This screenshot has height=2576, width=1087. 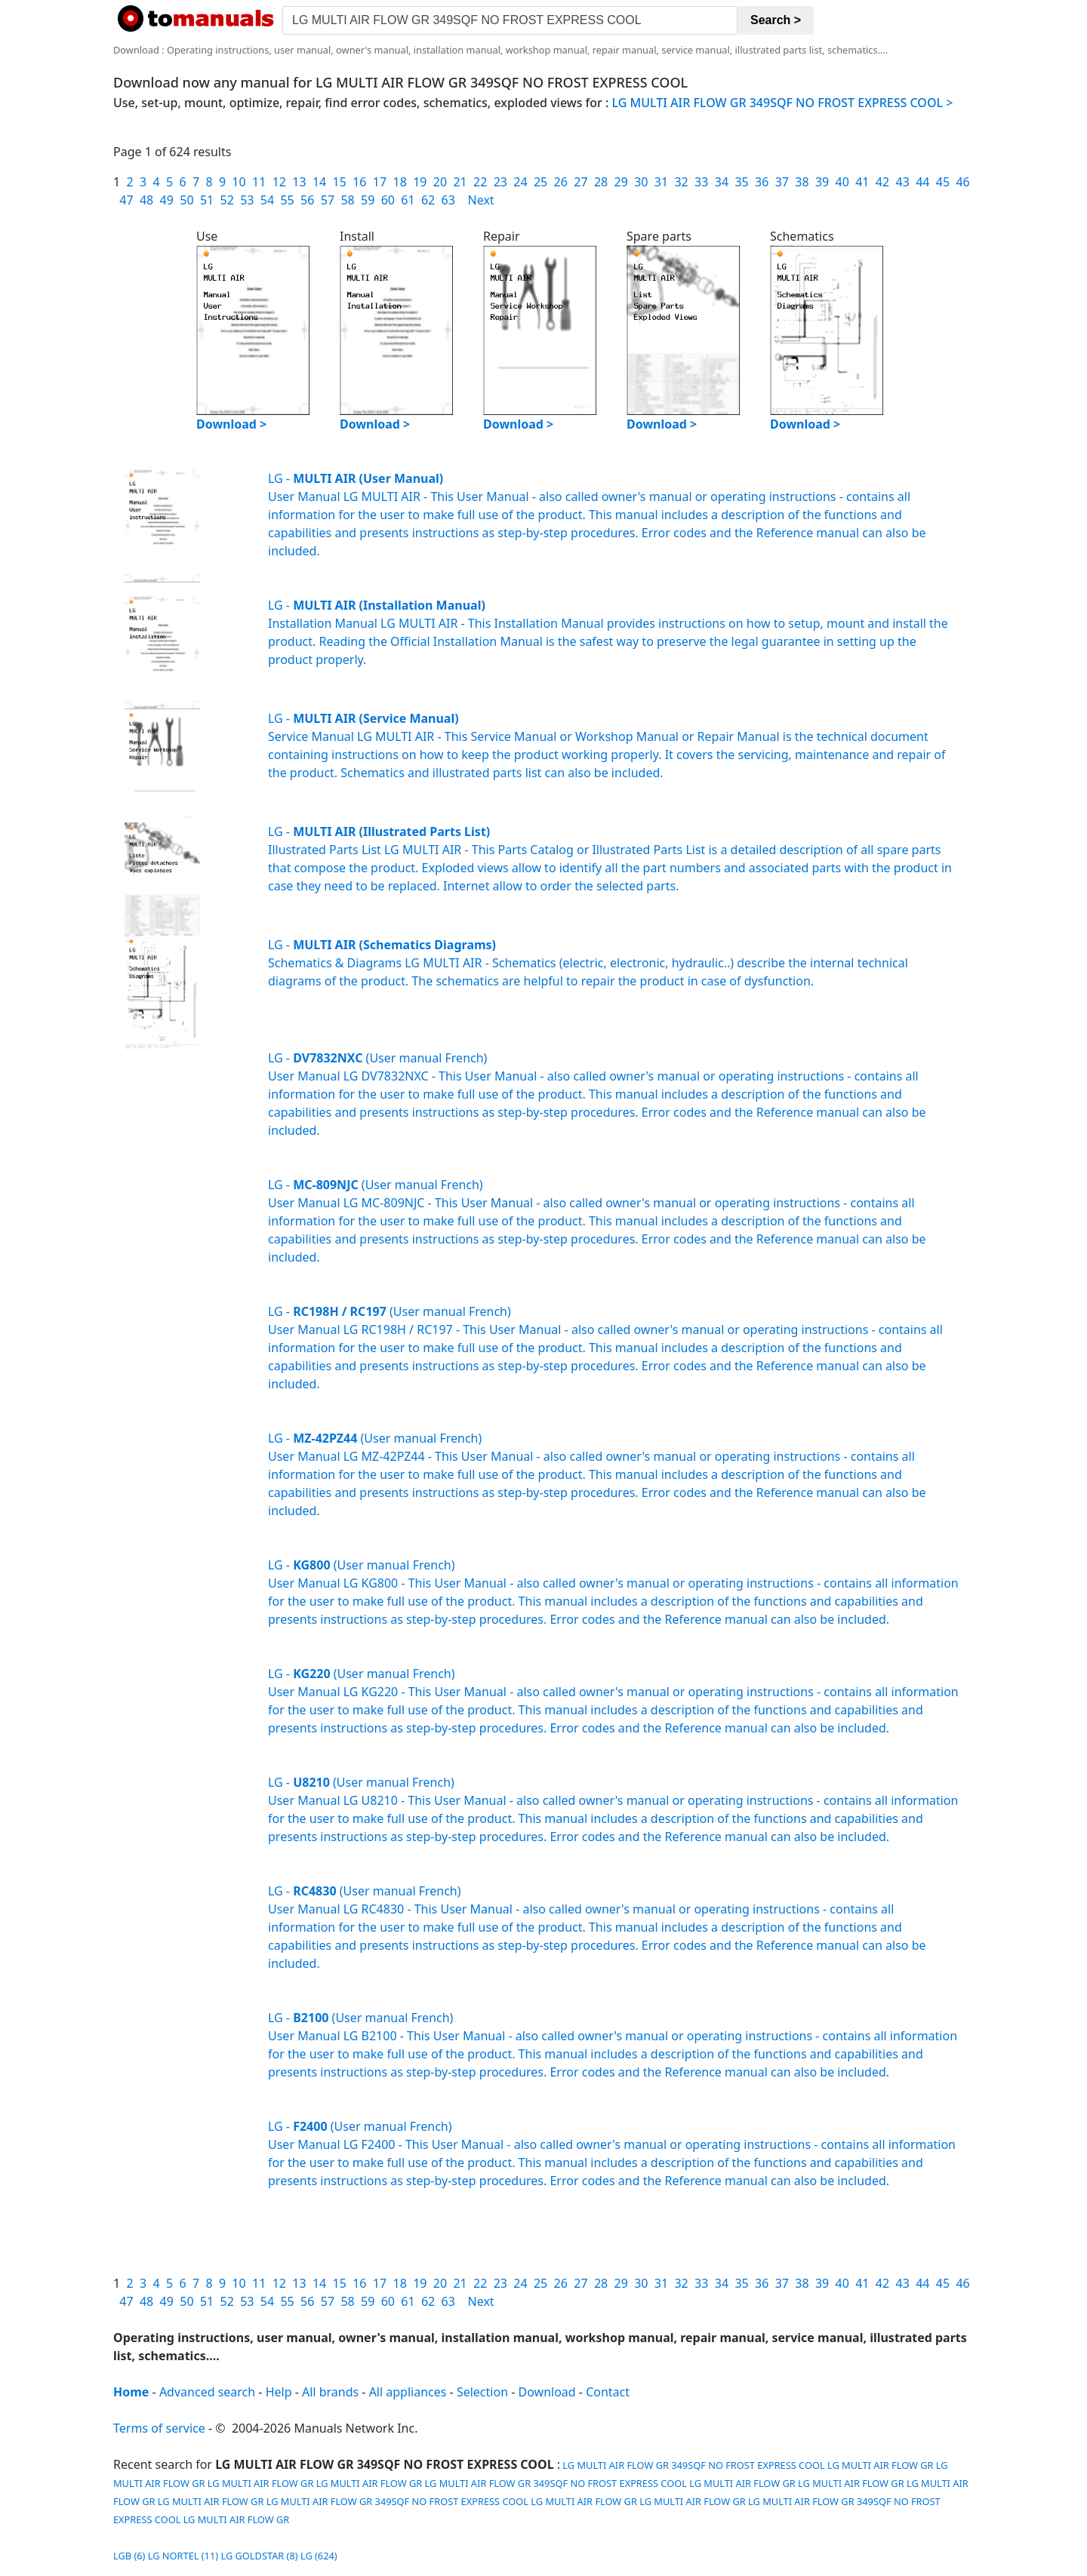 What do you see at coordinates (207, 2392) in the screenshot?
I see `Advanced search` at bounding box center [207, 2392].